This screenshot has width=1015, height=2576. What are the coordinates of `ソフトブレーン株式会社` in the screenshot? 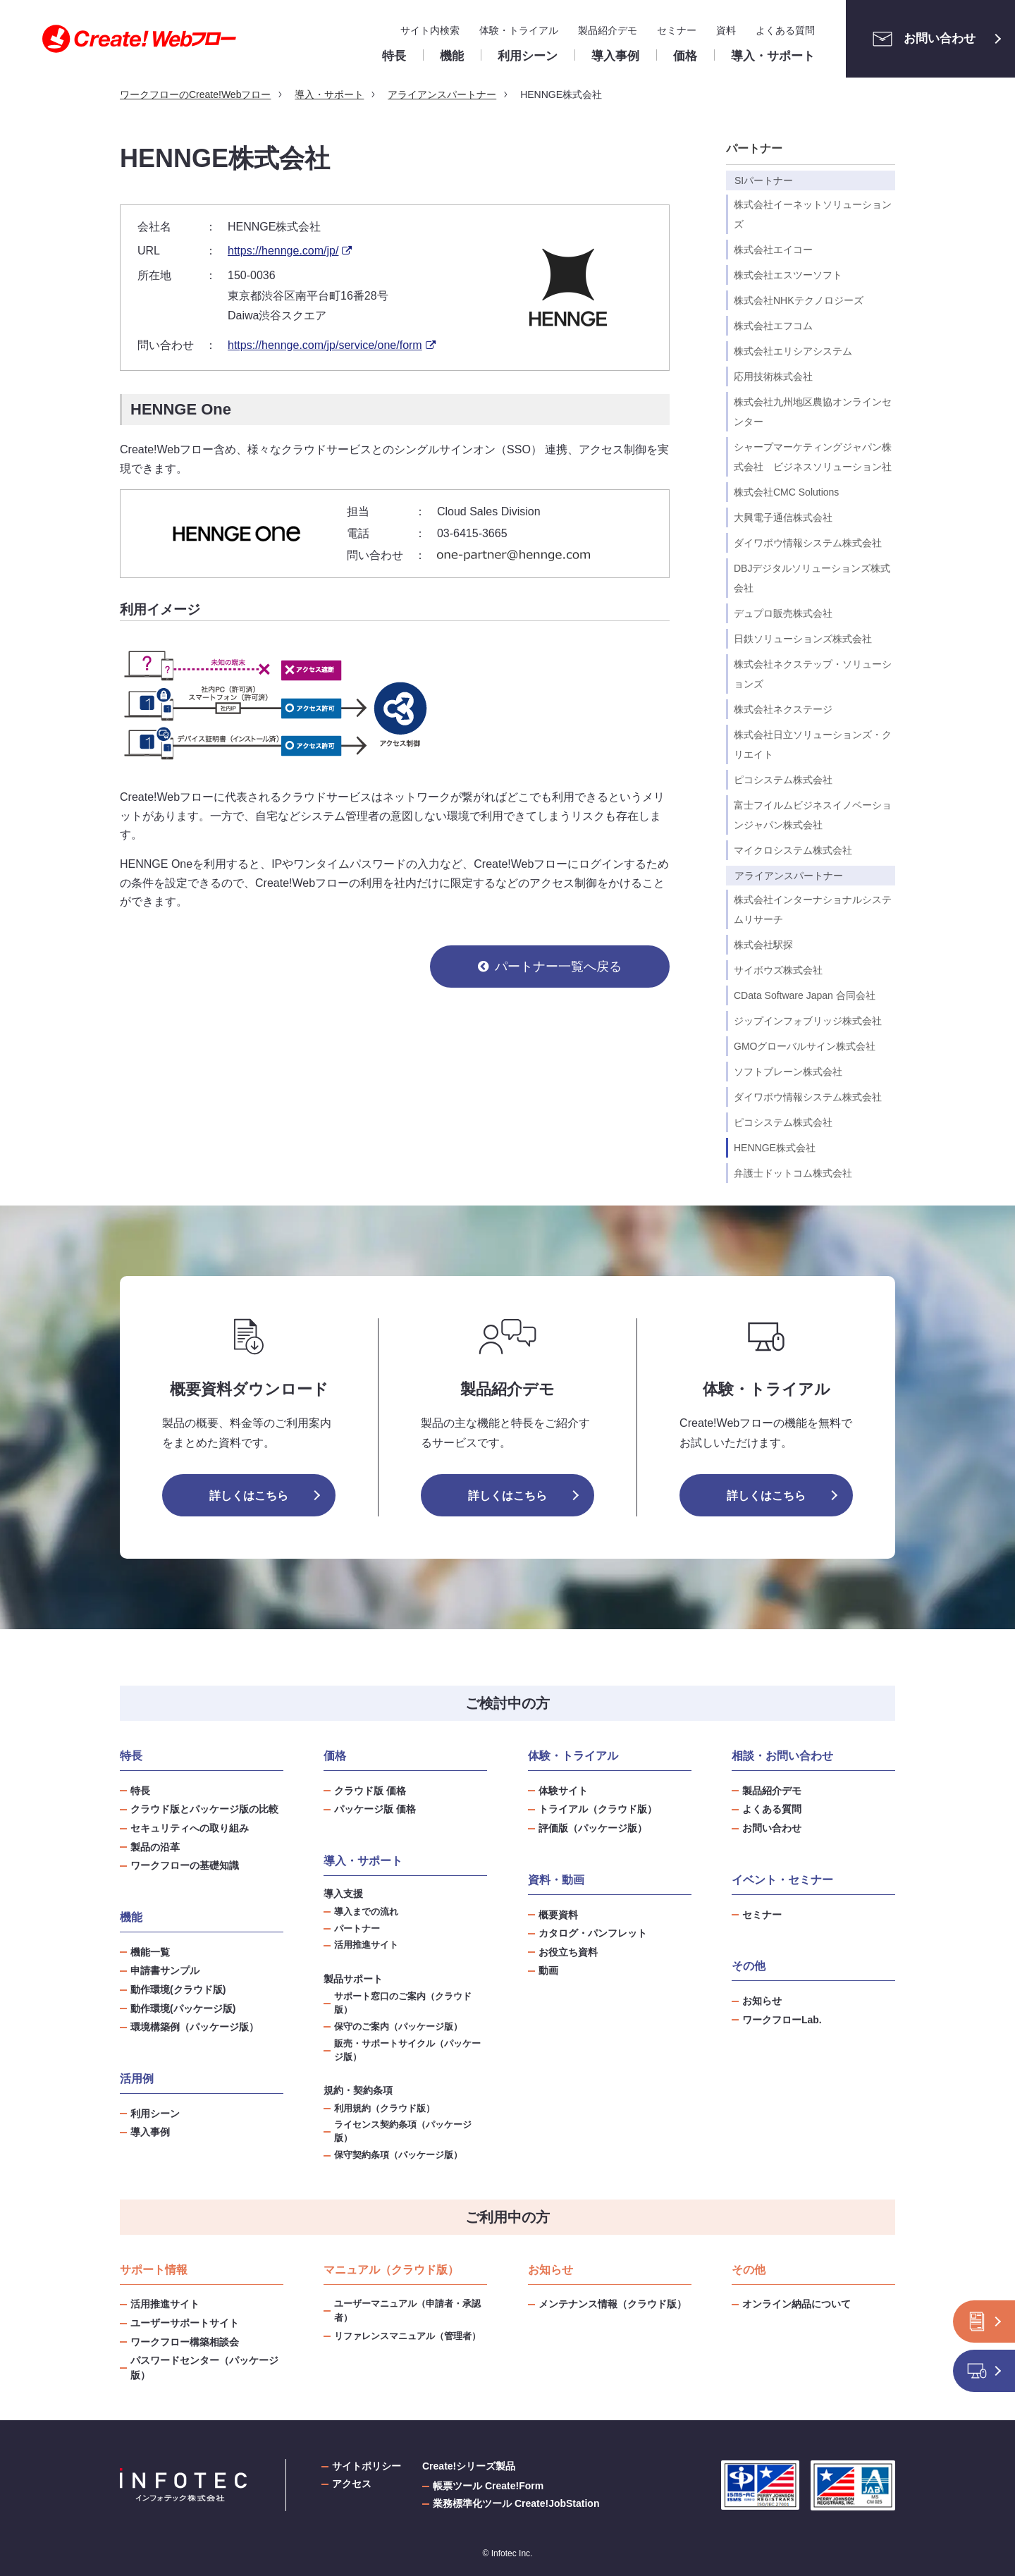 It's located at (788, 1071).